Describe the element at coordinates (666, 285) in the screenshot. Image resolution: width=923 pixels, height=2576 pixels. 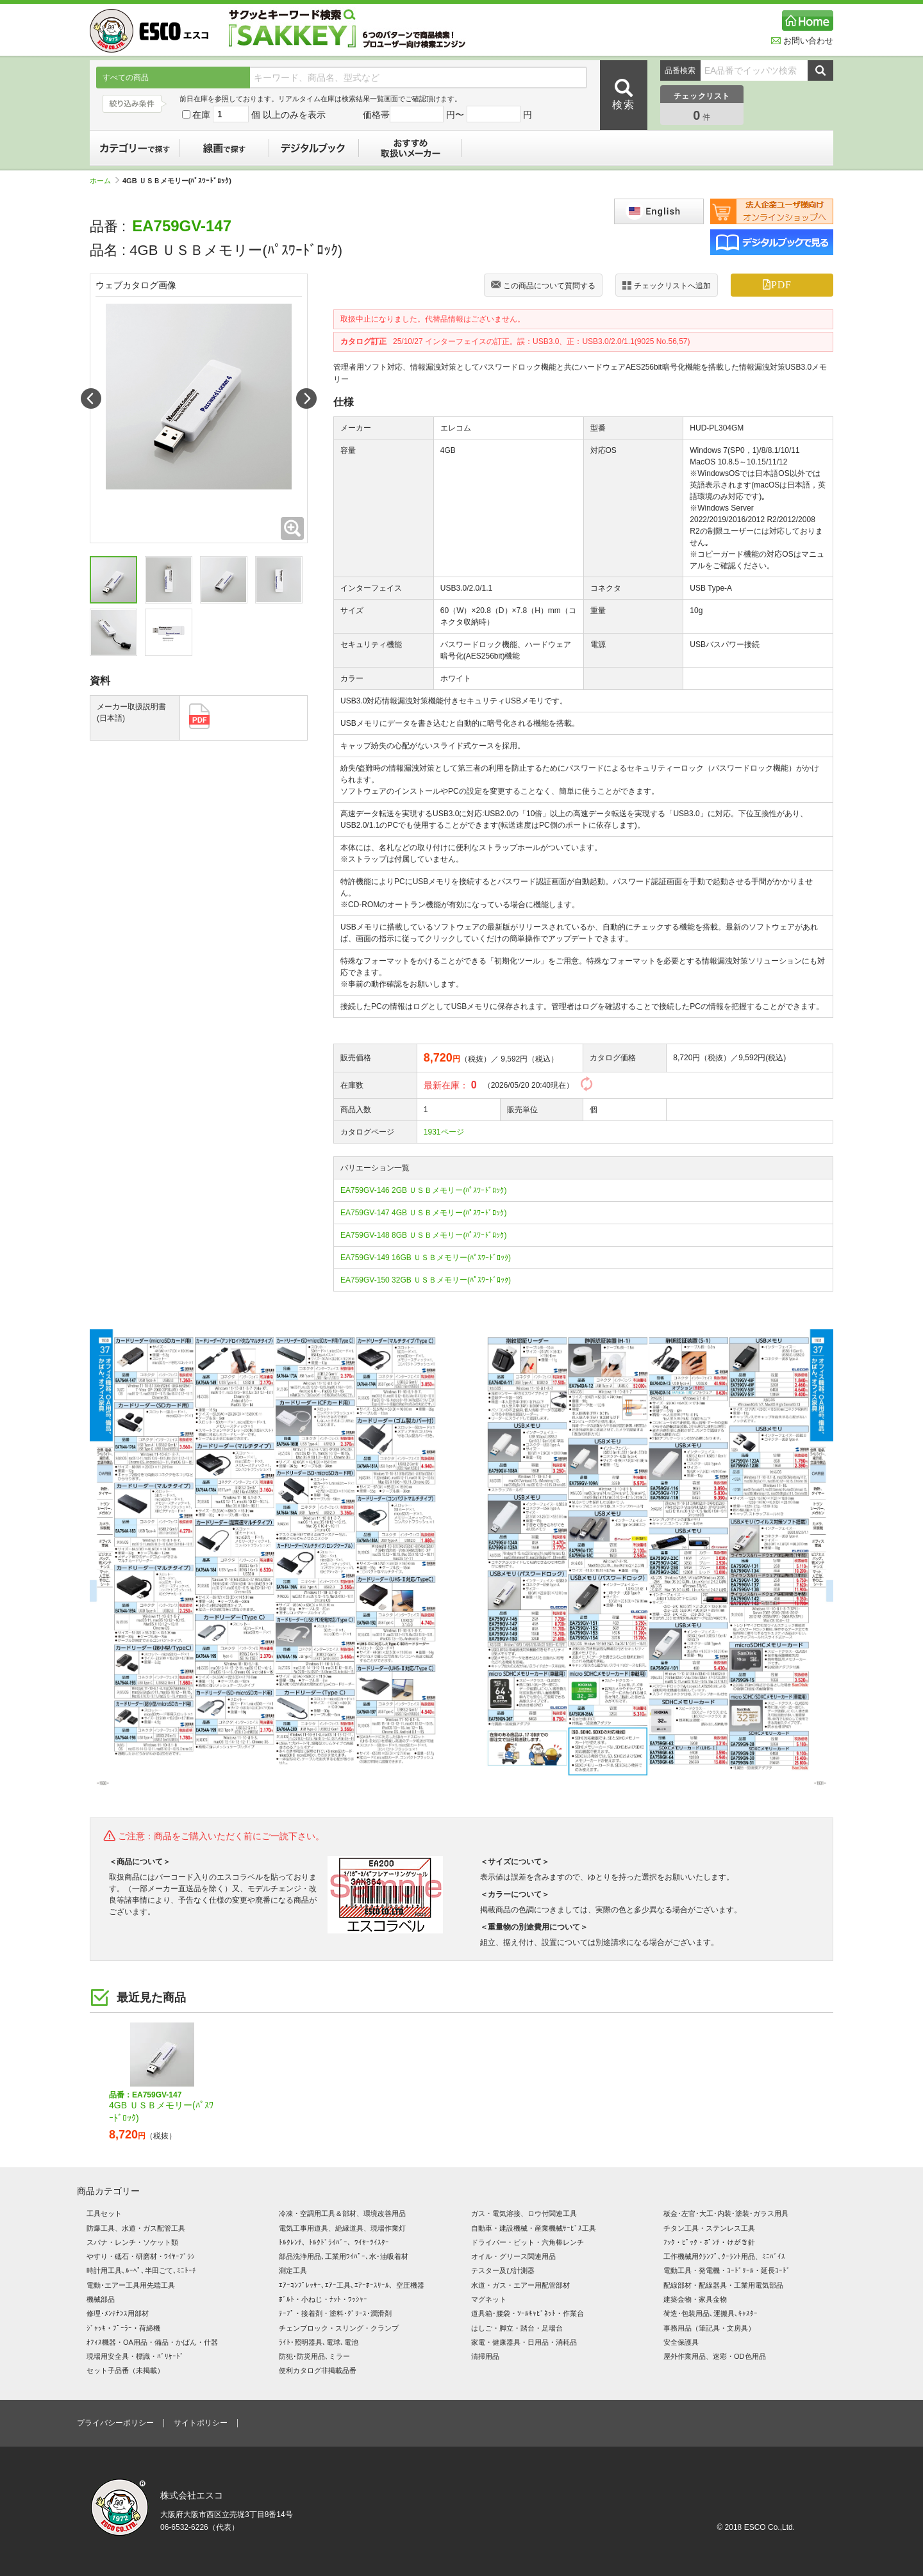
I see `チェックリストへ追加` at that location.